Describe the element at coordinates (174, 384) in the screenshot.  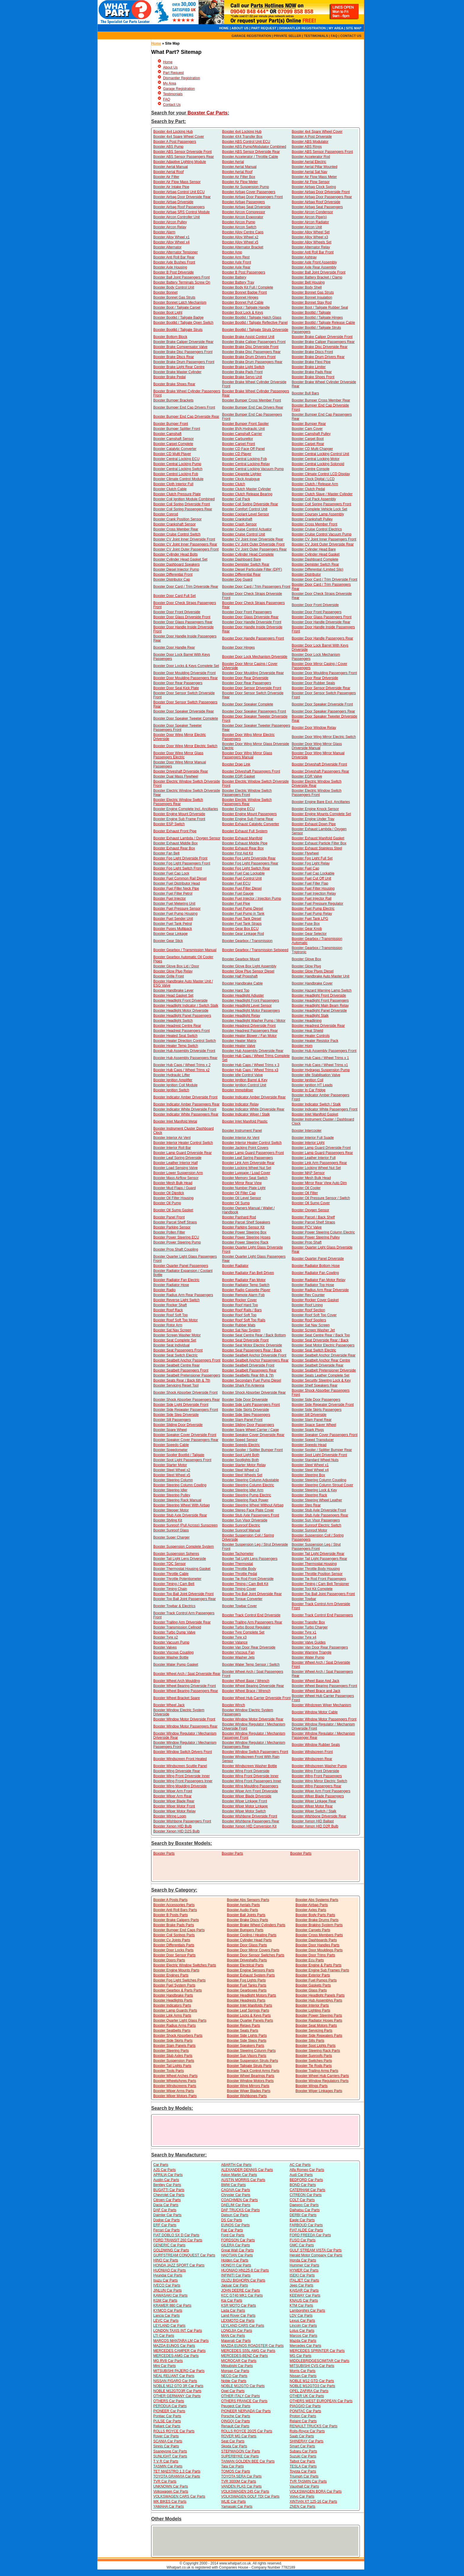
I see `Boxster Brake Shoes Rear` at that location.